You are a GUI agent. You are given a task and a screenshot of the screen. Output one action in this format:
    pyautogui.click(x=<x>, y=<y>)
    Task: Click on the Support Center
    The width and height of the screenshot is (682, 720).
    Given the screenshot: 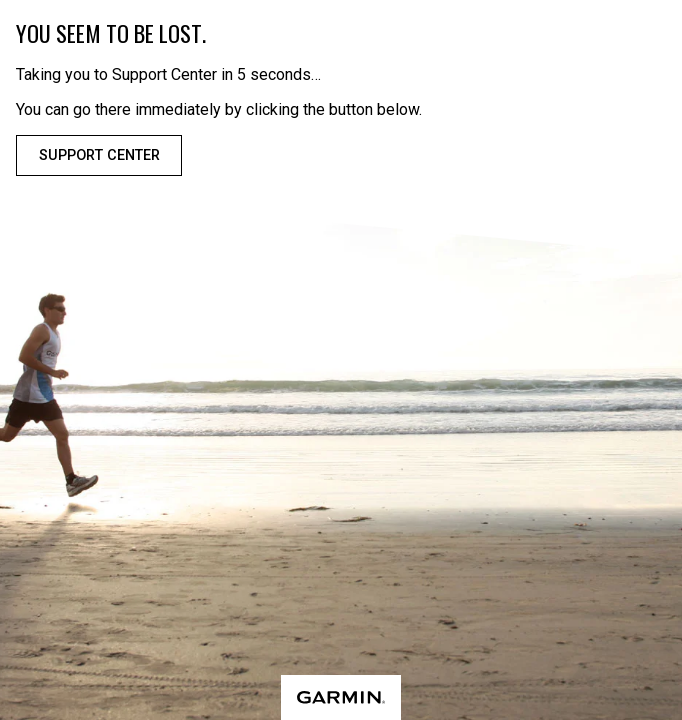 What is the action you would take?
    pyautogui.click(x=99, y=155)
    